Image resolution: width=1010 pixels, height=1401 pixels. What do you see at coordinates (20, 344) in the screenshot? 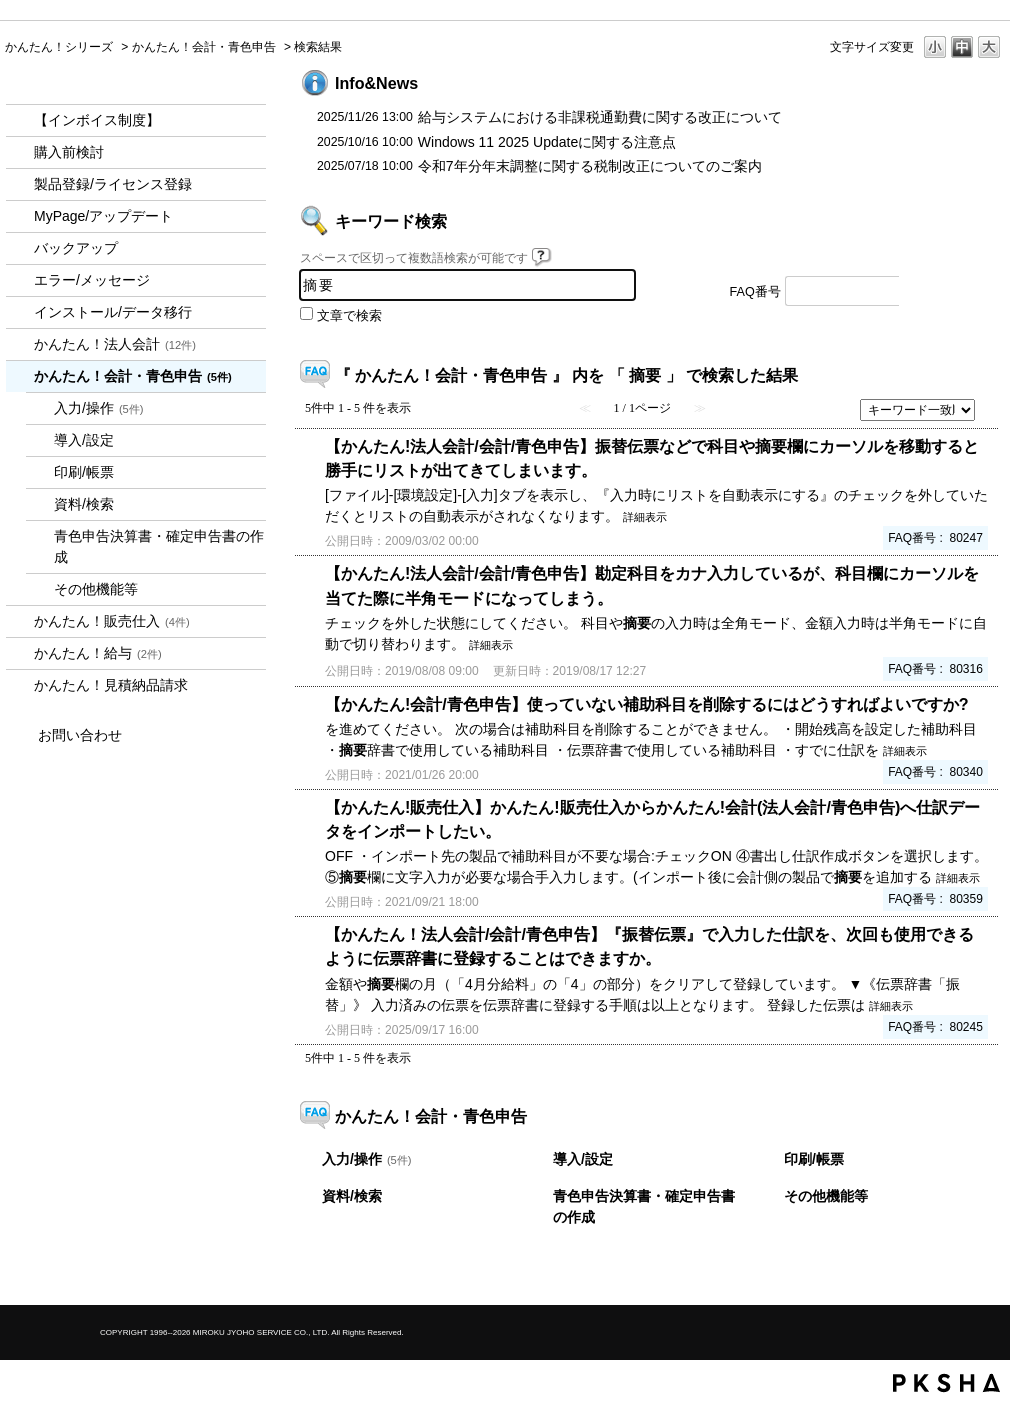
I see `/category/show/2712?keyword=%E6%91%98%E8%A6%81&site_domain=kantan&sort=sort_keyword&sort_order=desc` at bounding box center [20, 344].